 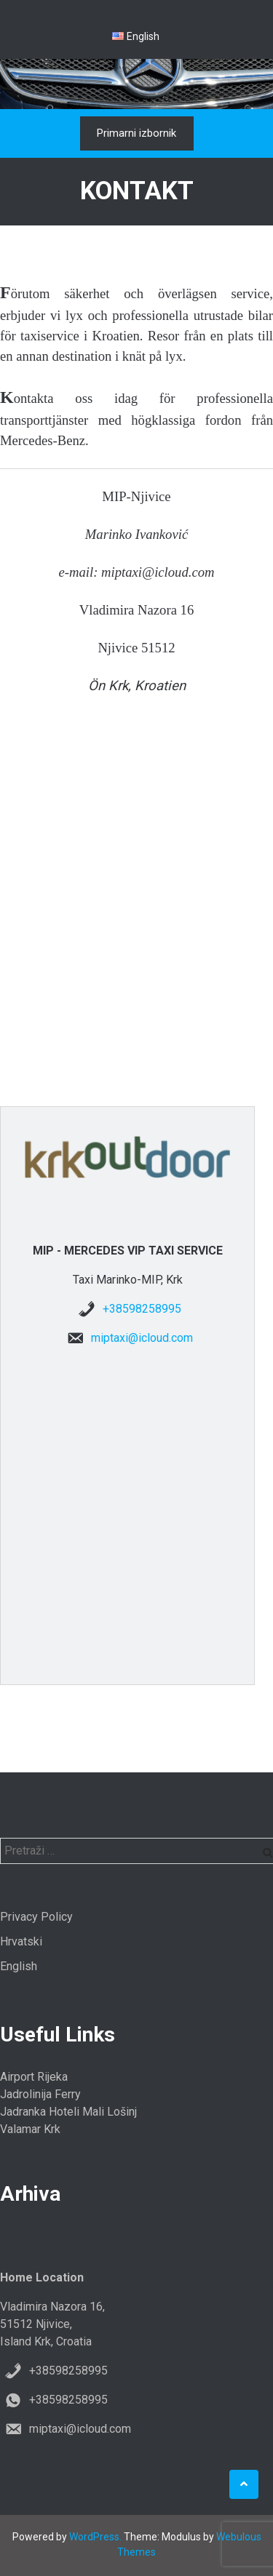 What do you see at coordinates (142, 1338) in the screenshot?
I see `miptaxi@icloud.com` at bounding box center [142, 1338].